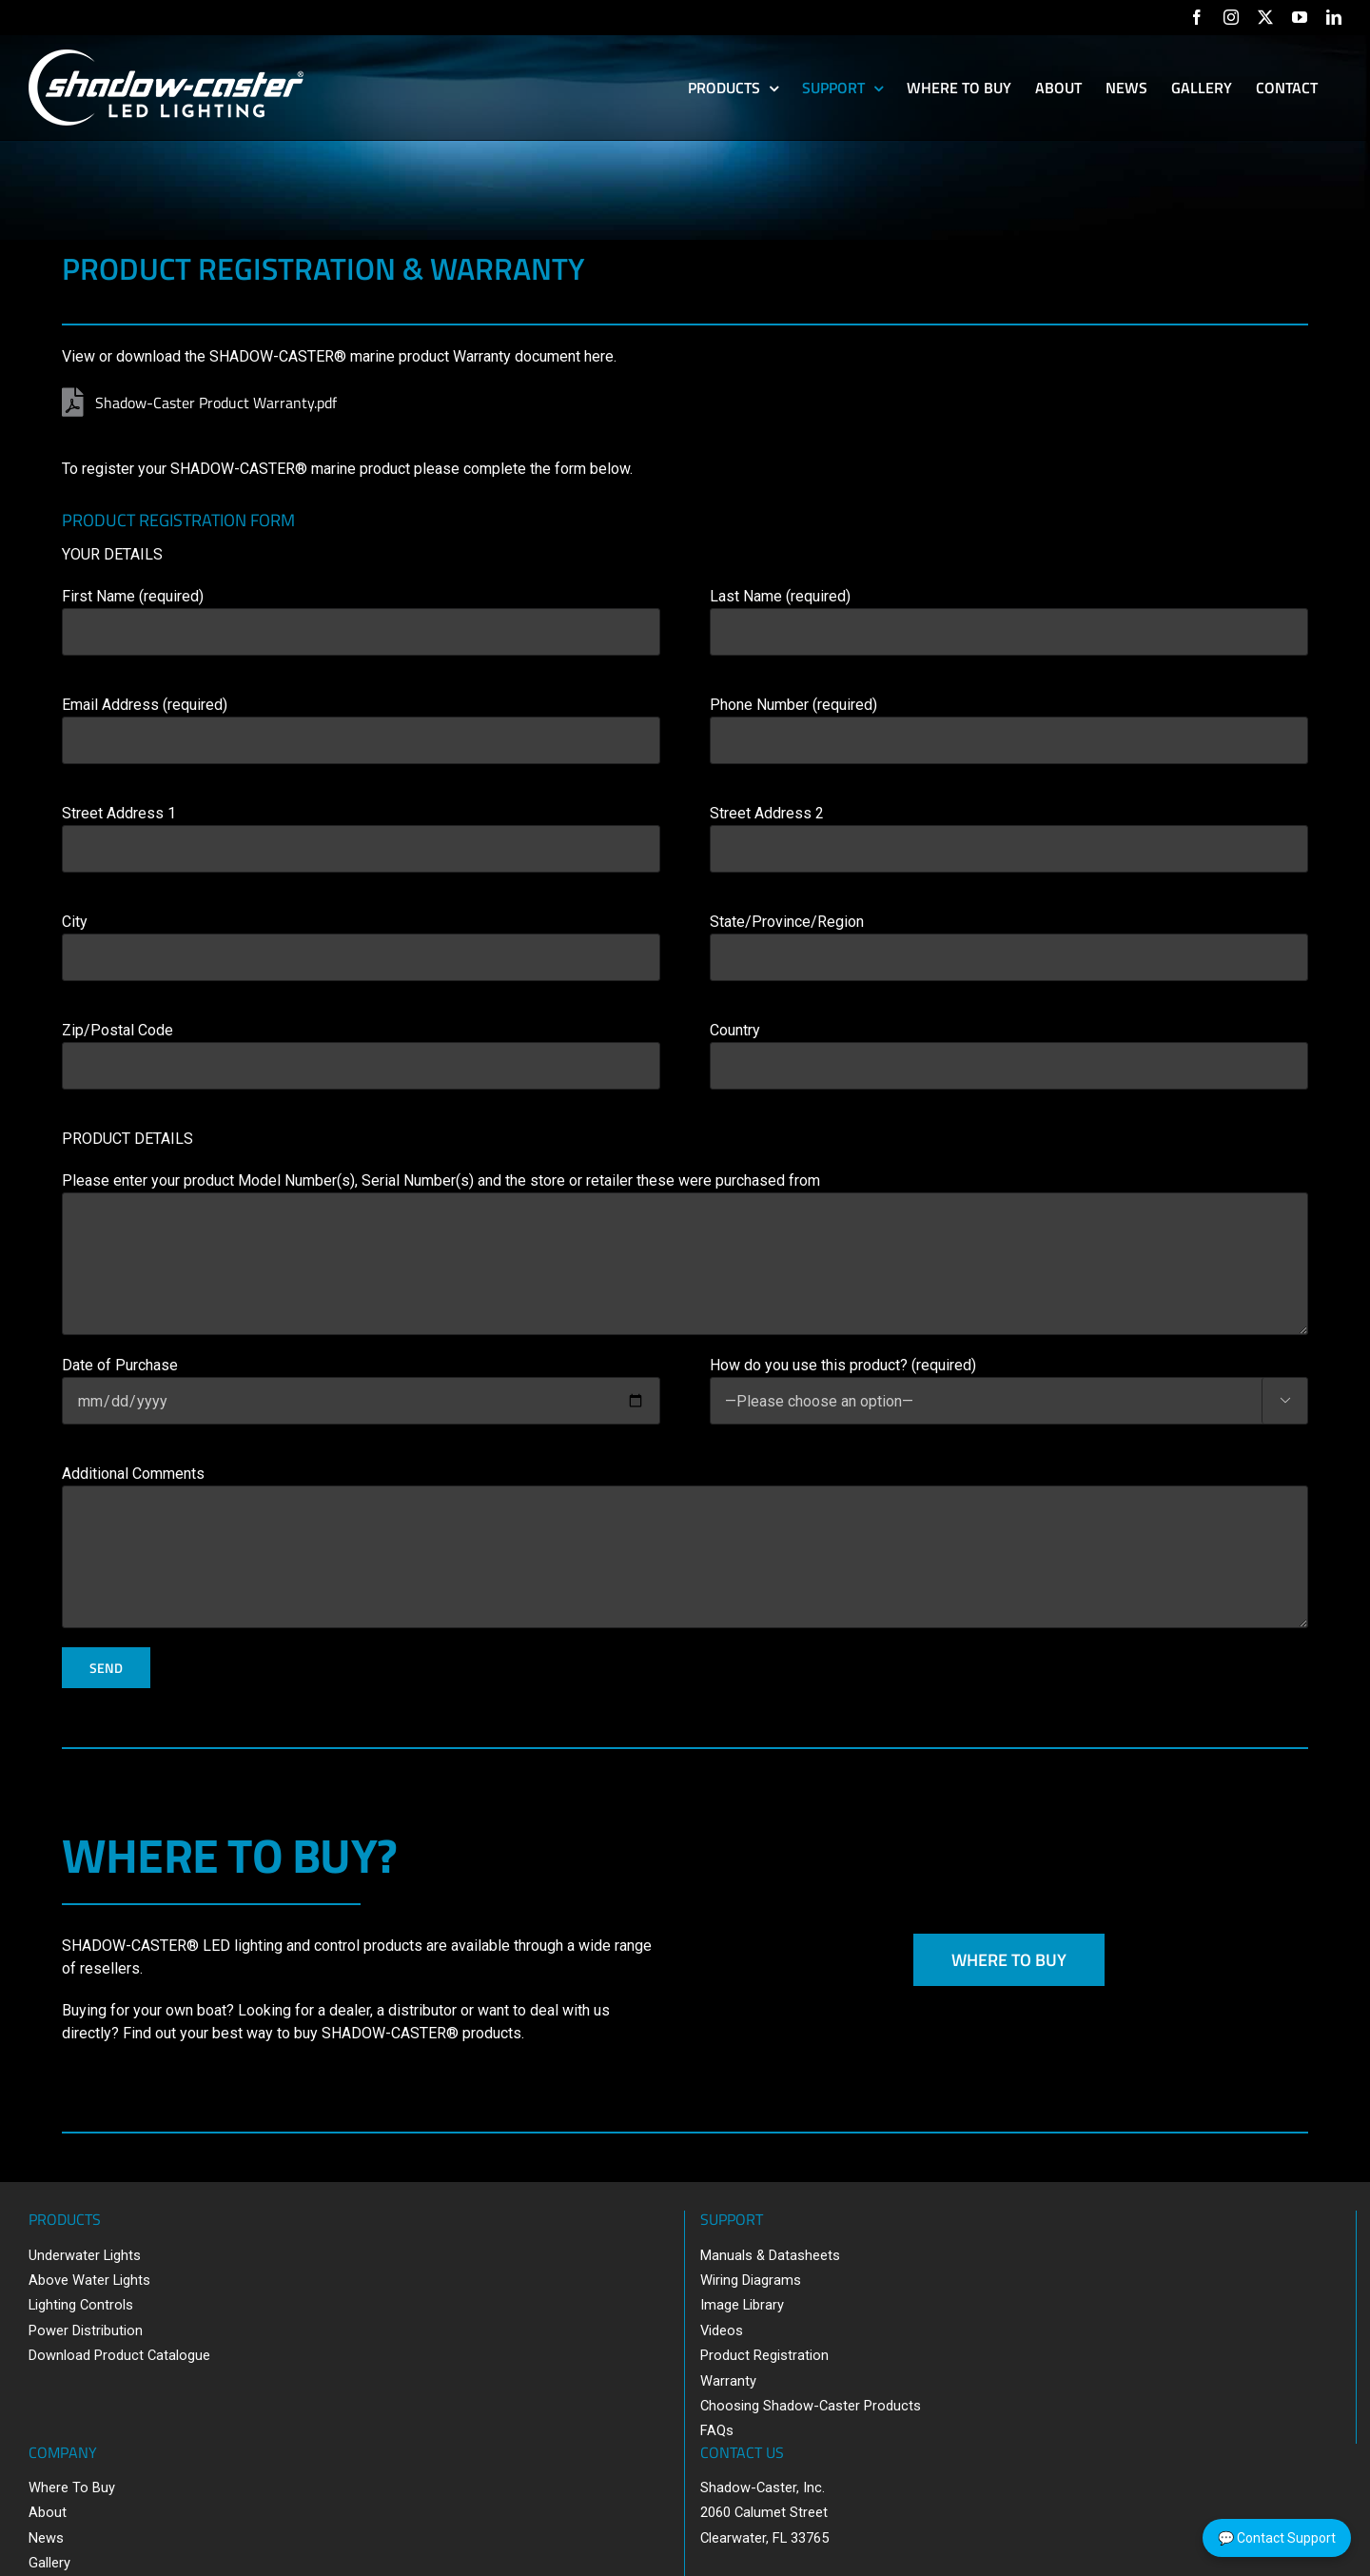 This screenshot has width=1370, height=2576. I want to click on Download Product Catalogue, so click(119, 2355).